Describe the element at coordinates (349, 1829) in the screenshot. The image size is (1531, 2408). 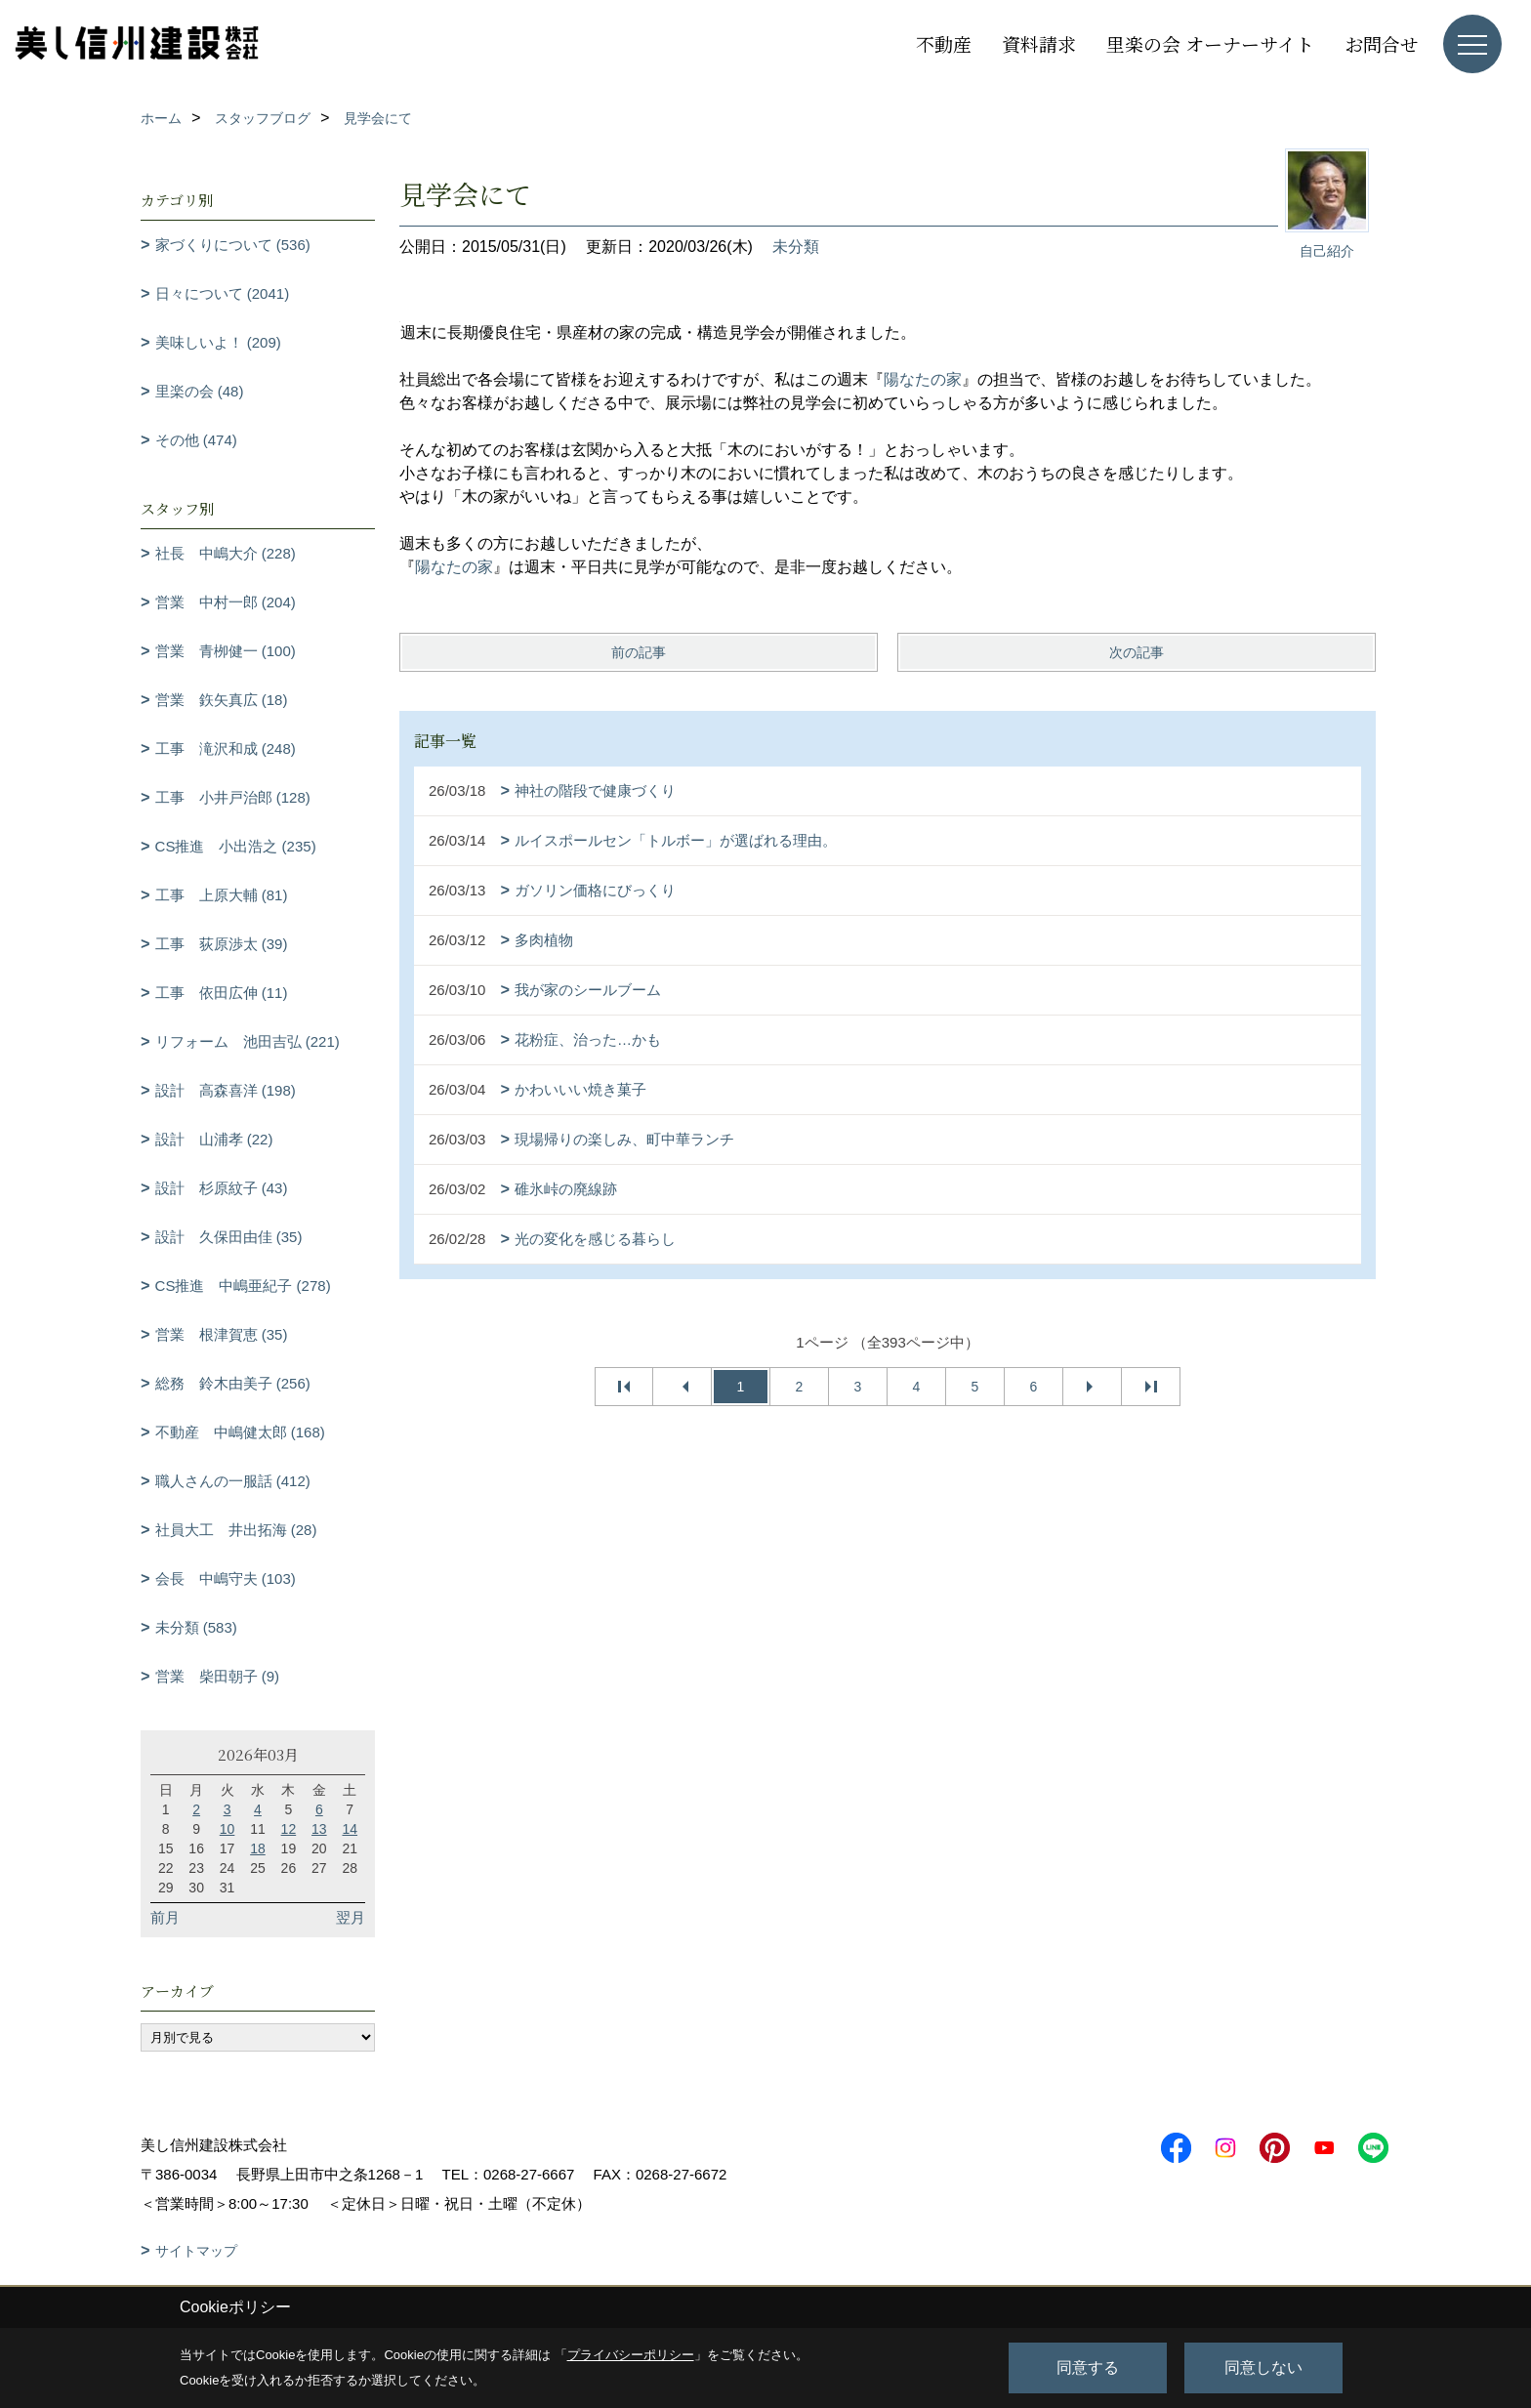
I see `14` at that location.